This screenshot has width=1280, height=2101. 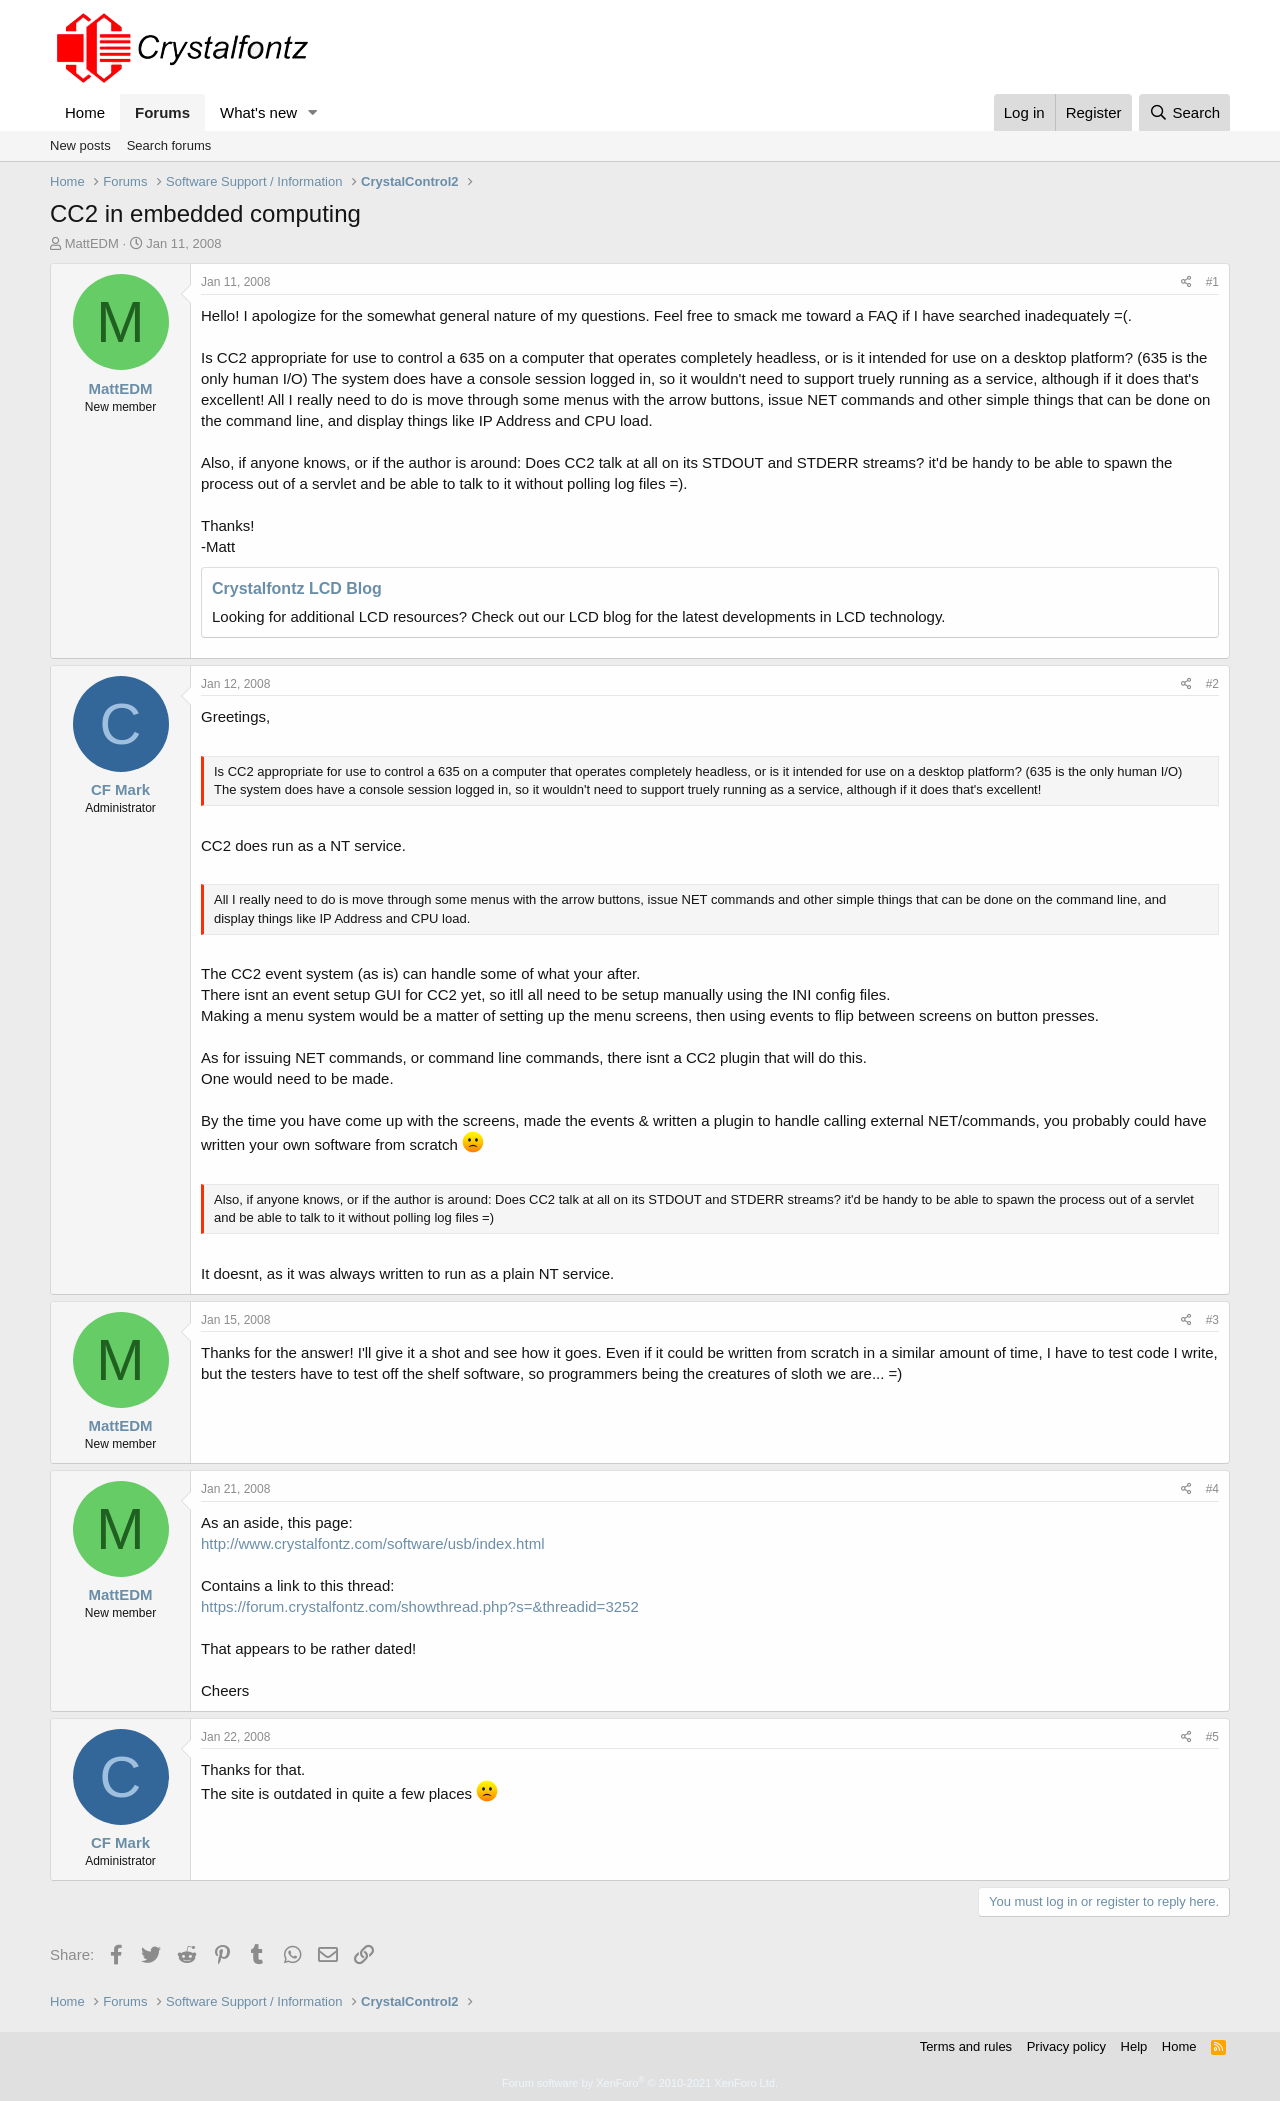 I want to click on http://www.crystalfontz.com/software/usb/index.html, so click(x=372, y=1543).